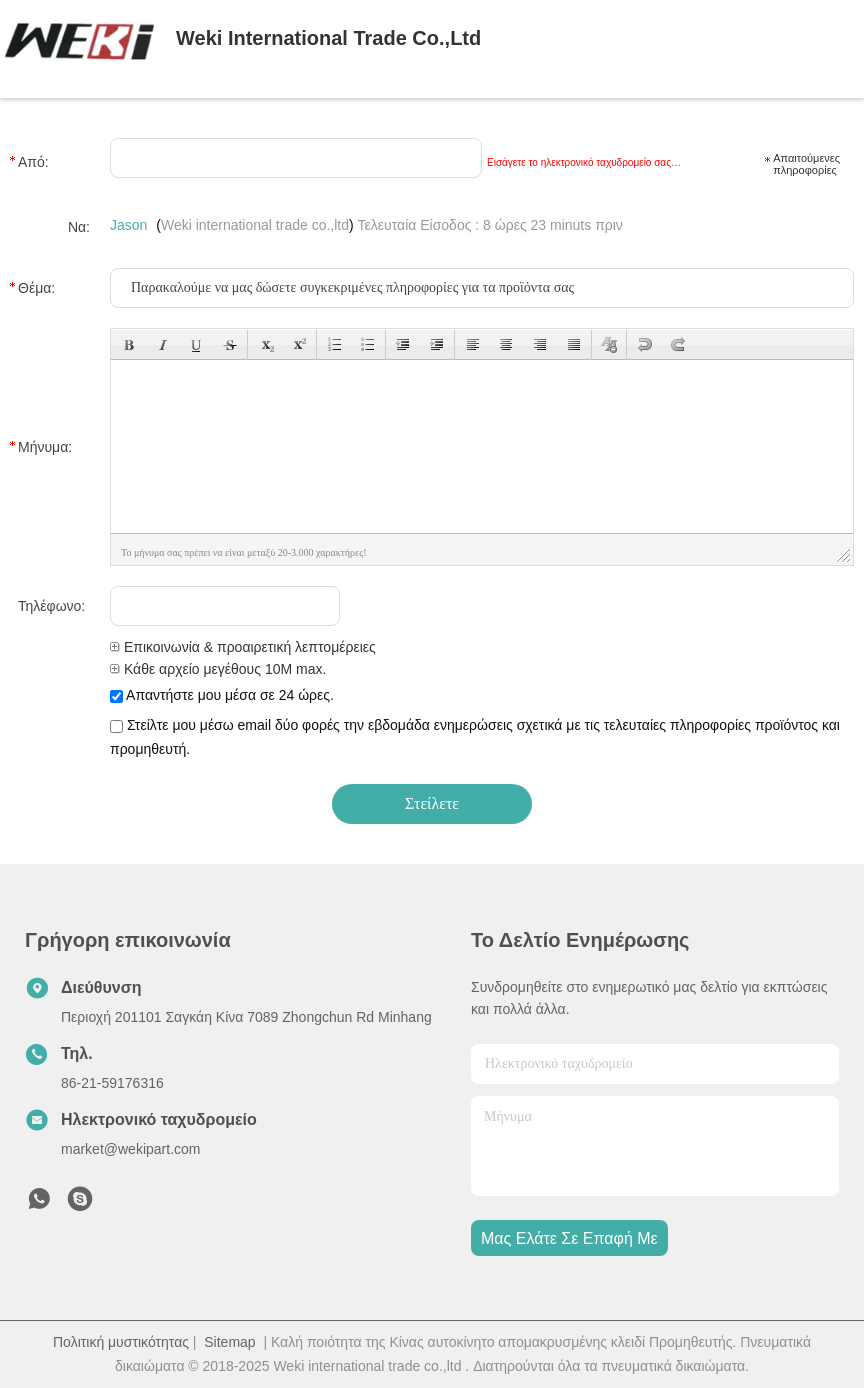  Describe the element at coordinates (218, 669) in the screenshot. I see `Κάθε αρχείο μεγέθους 10M max.` at that location.